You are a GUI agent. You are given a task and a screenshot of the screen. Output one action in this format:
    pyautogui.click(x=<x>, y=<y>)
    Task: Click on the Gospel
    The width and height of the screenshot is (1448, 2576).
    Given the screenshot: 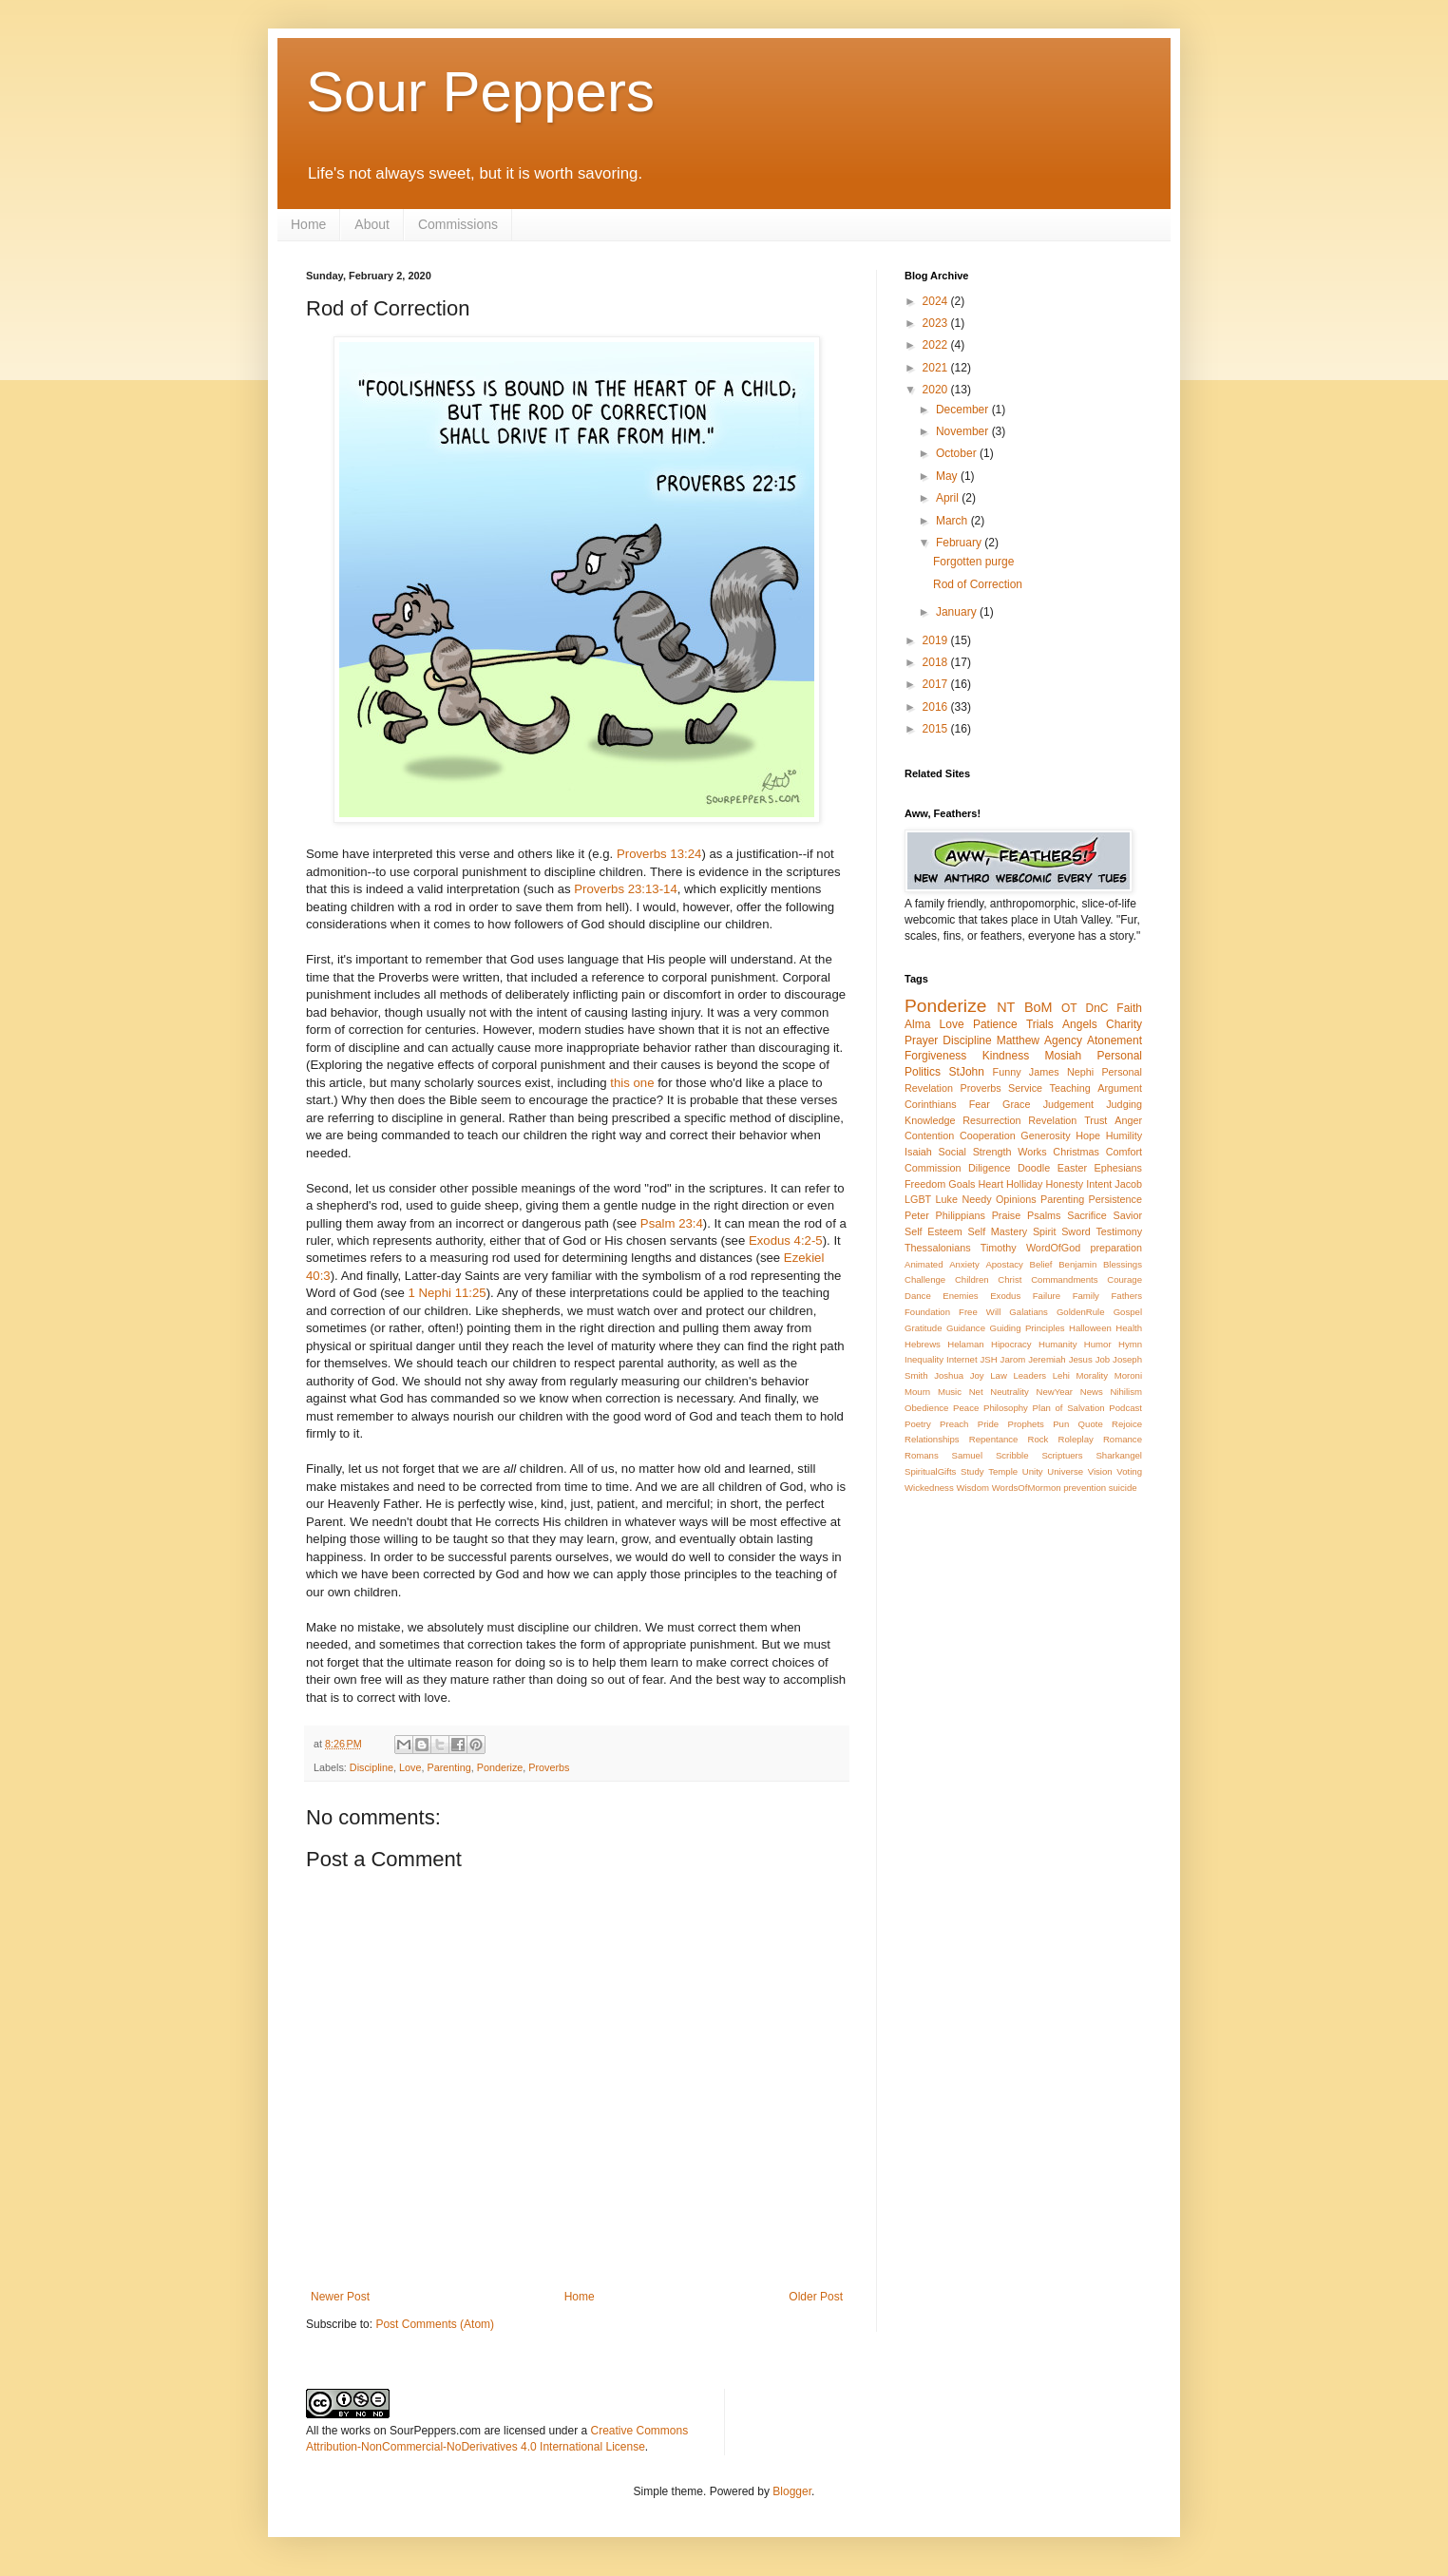 What is the action you would take?
    pyautogui.click(x=1128, y=1312)
    